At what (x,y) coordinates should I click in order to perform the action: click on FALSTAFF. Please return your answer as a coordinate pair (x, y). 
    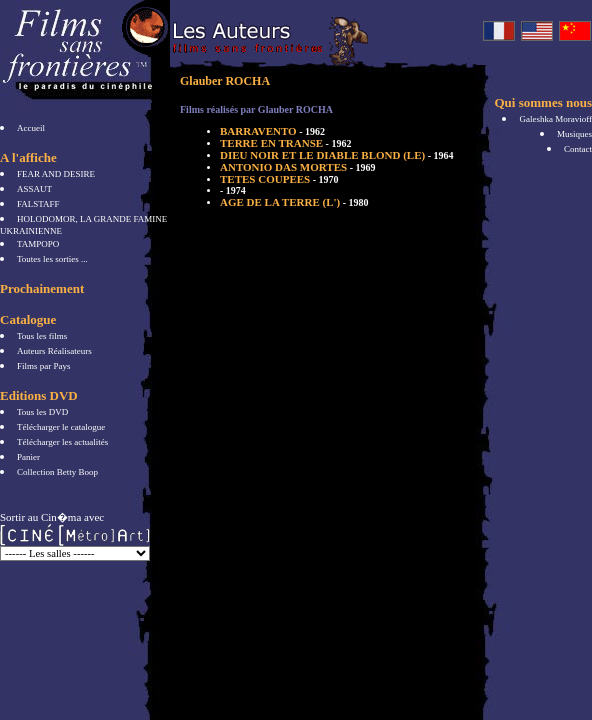
    Looking at the image, I should click on (38, 204).